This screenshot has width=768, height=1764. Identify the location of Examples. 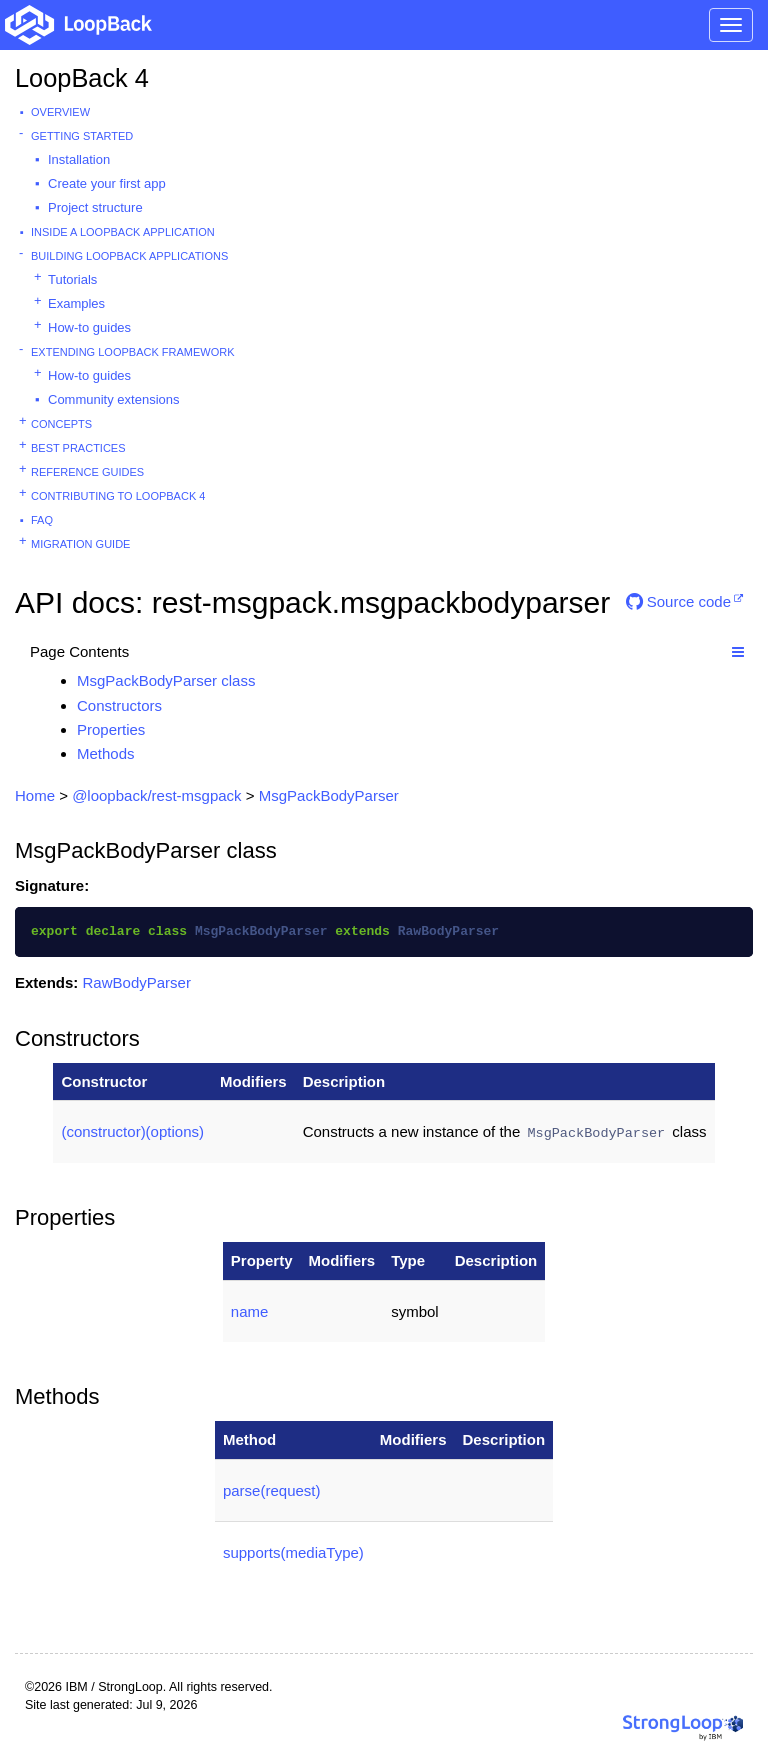
(76, 303).